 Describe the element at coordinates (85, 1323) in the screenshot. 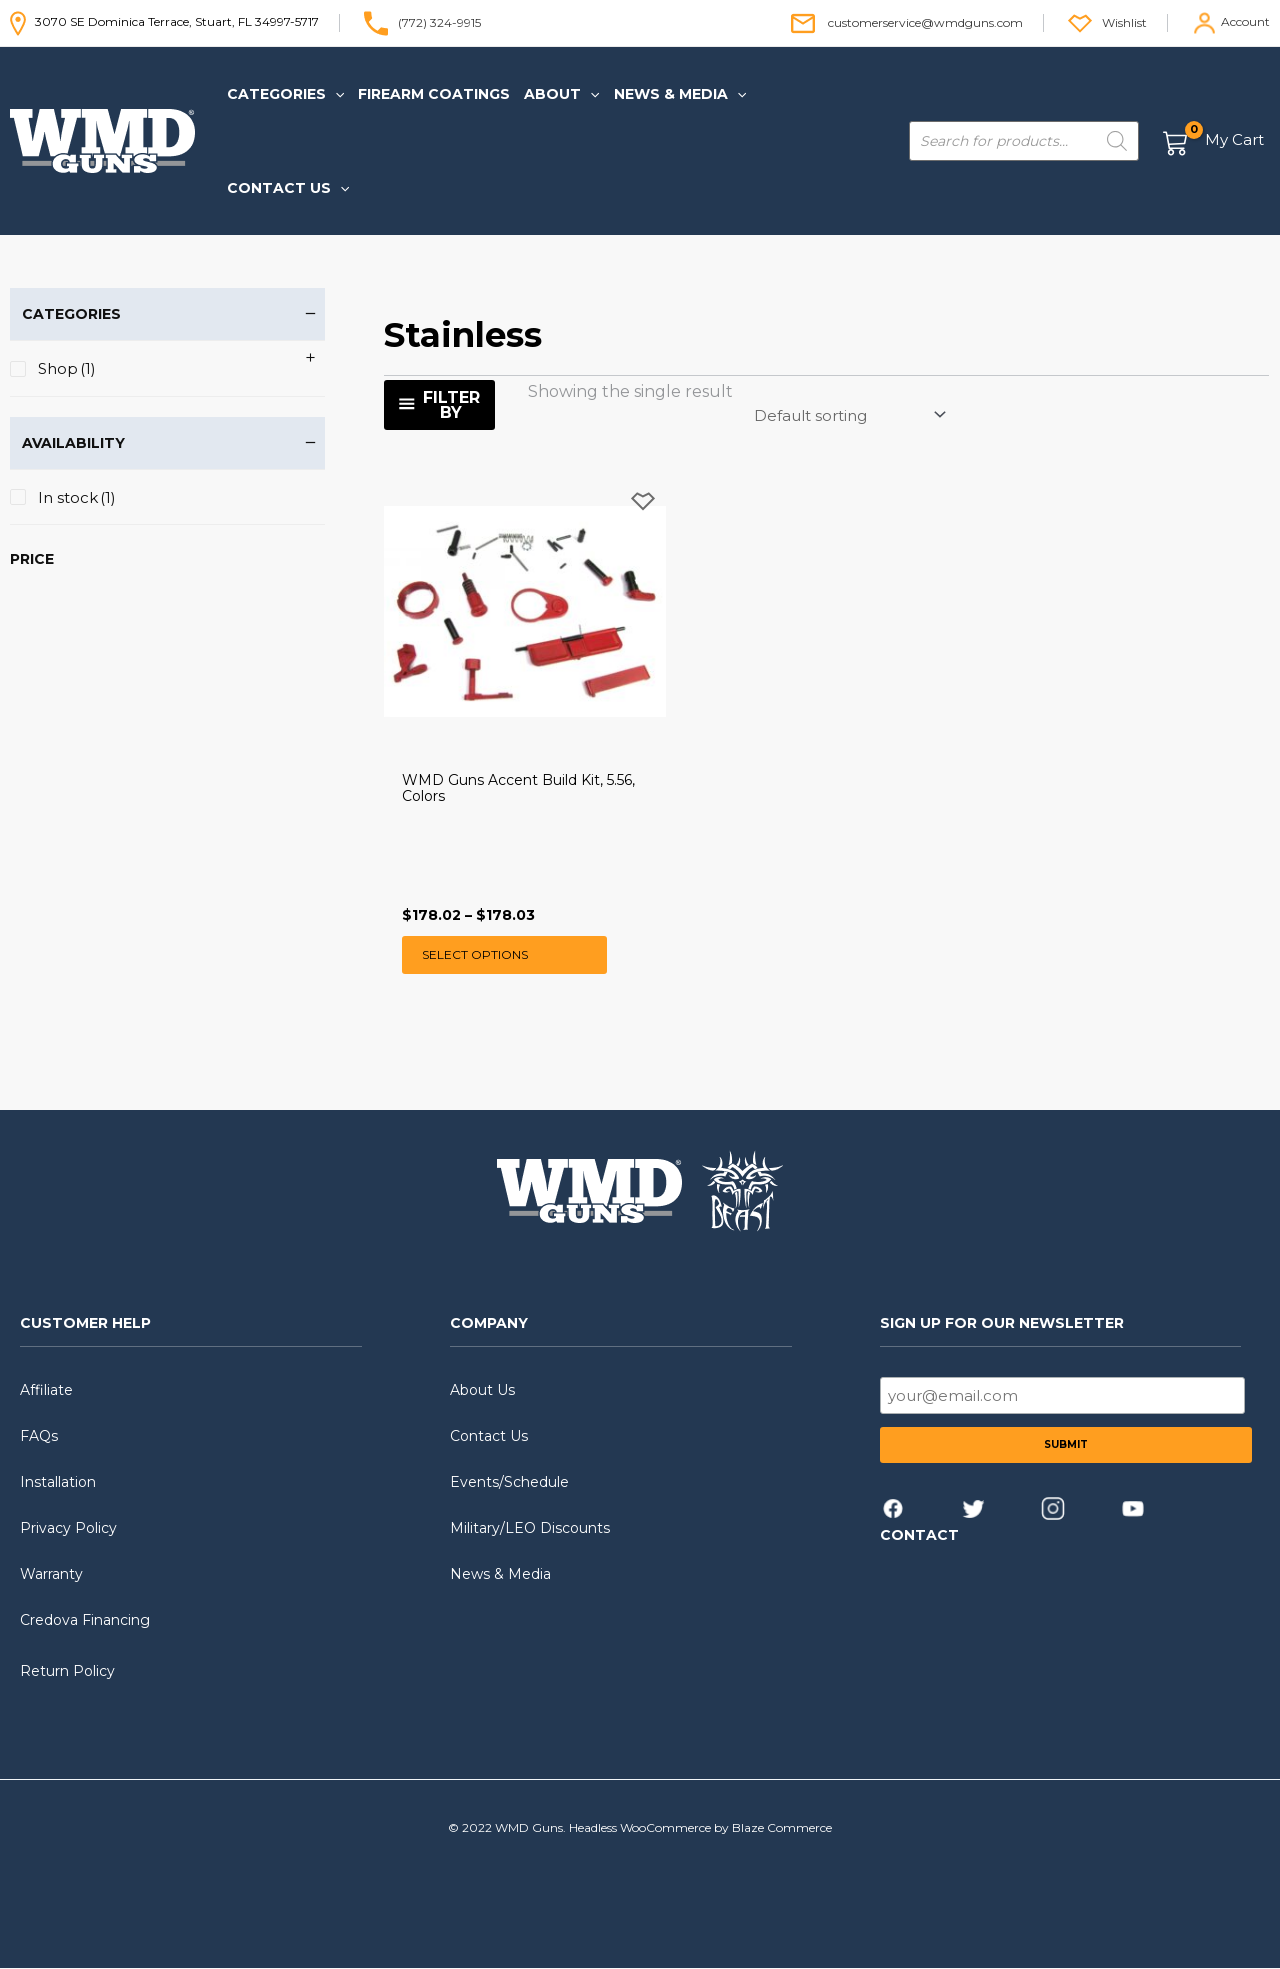

I see `CUSTOMER HELP` at that location.